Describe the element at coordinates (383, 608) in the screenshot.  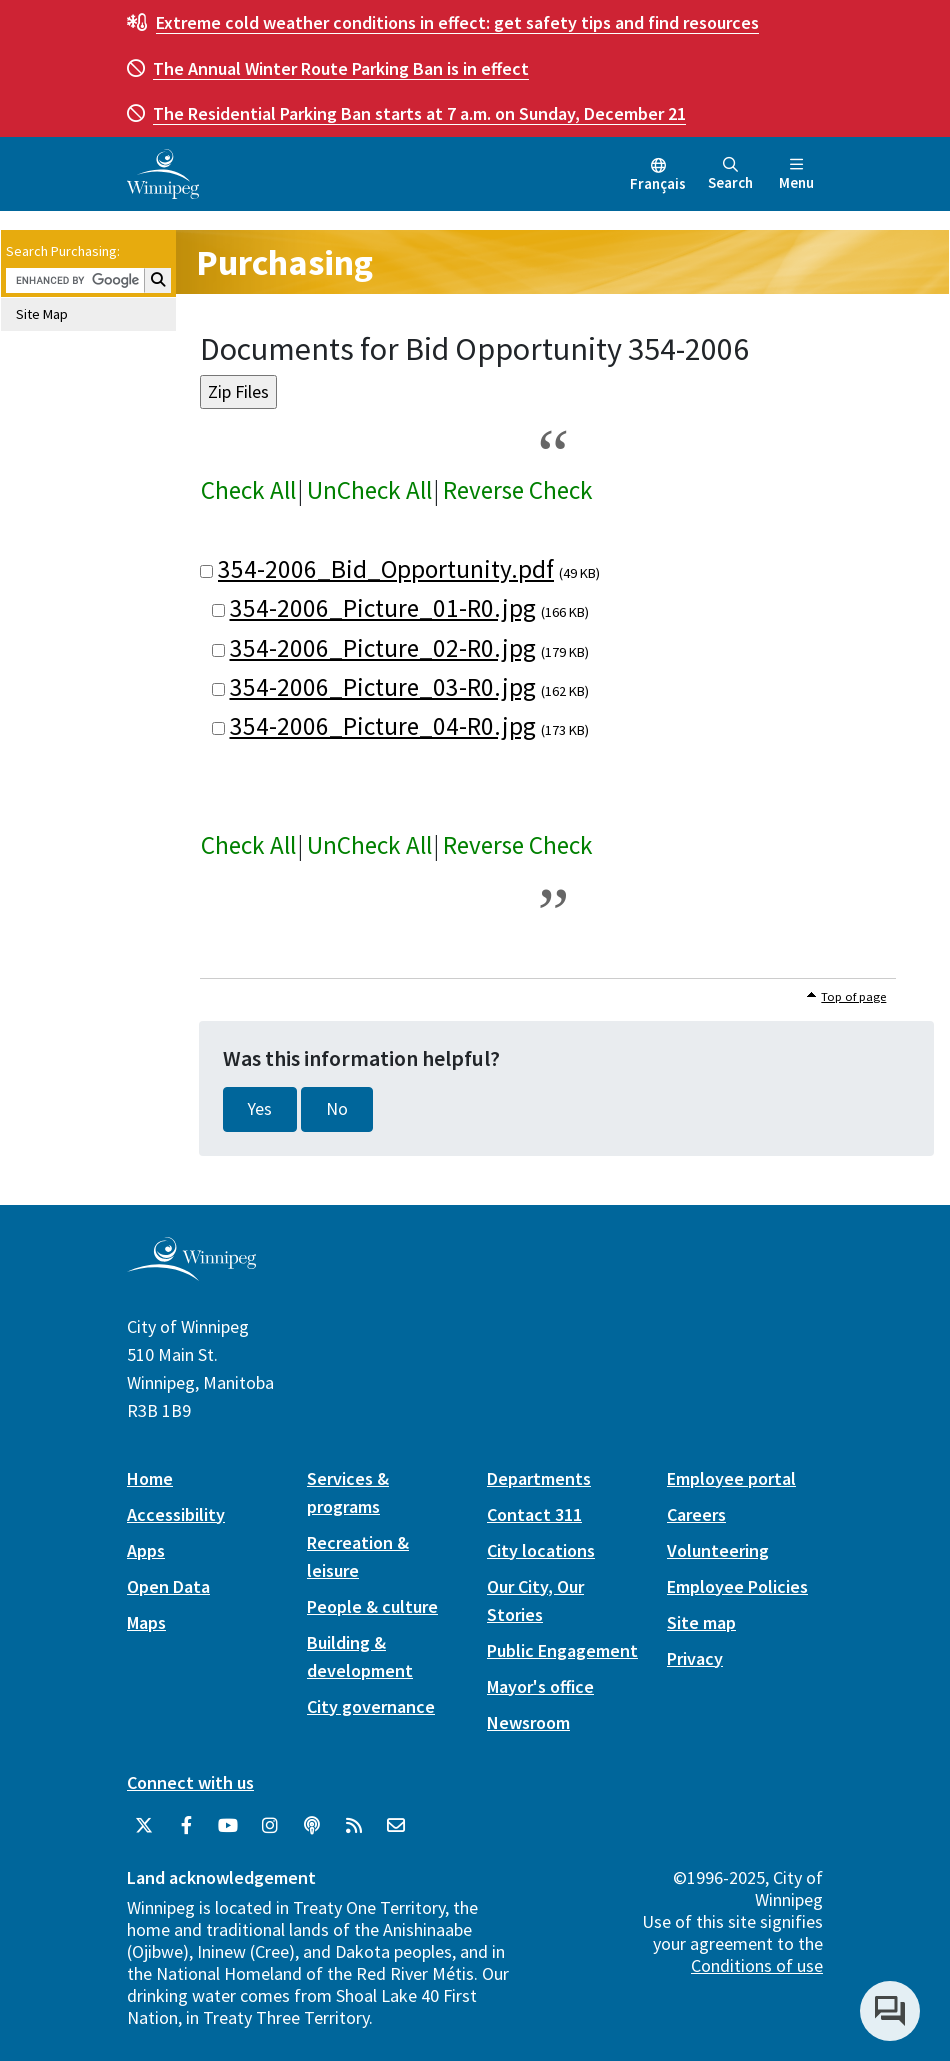
I see `354-2006_Picture_01-R0.jpg` at that location.